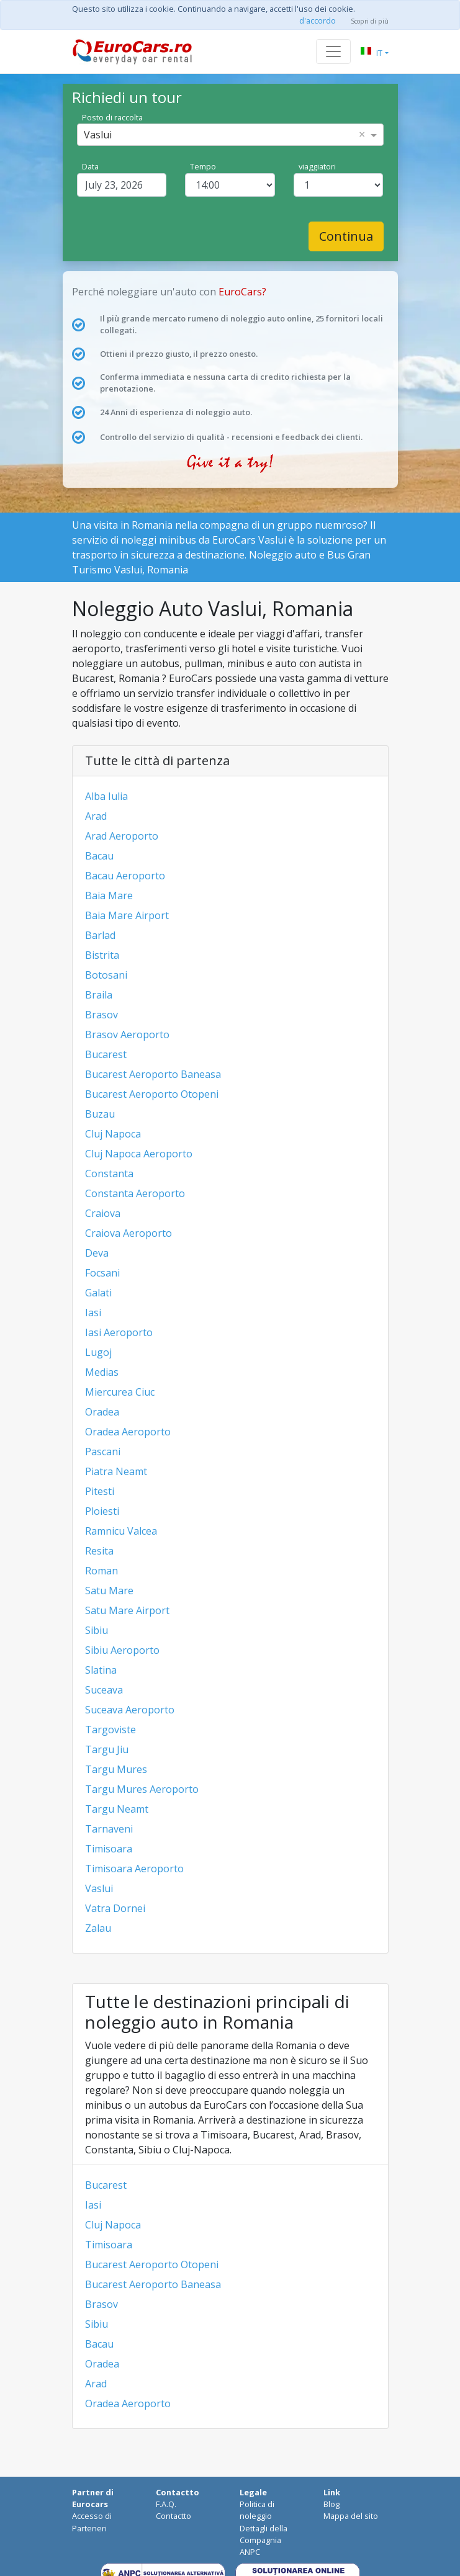  What do you see at coordinates (120, 1392) in the screenshot?
I see `Miercurea Ciuc` at bounding box center [120, 1392].